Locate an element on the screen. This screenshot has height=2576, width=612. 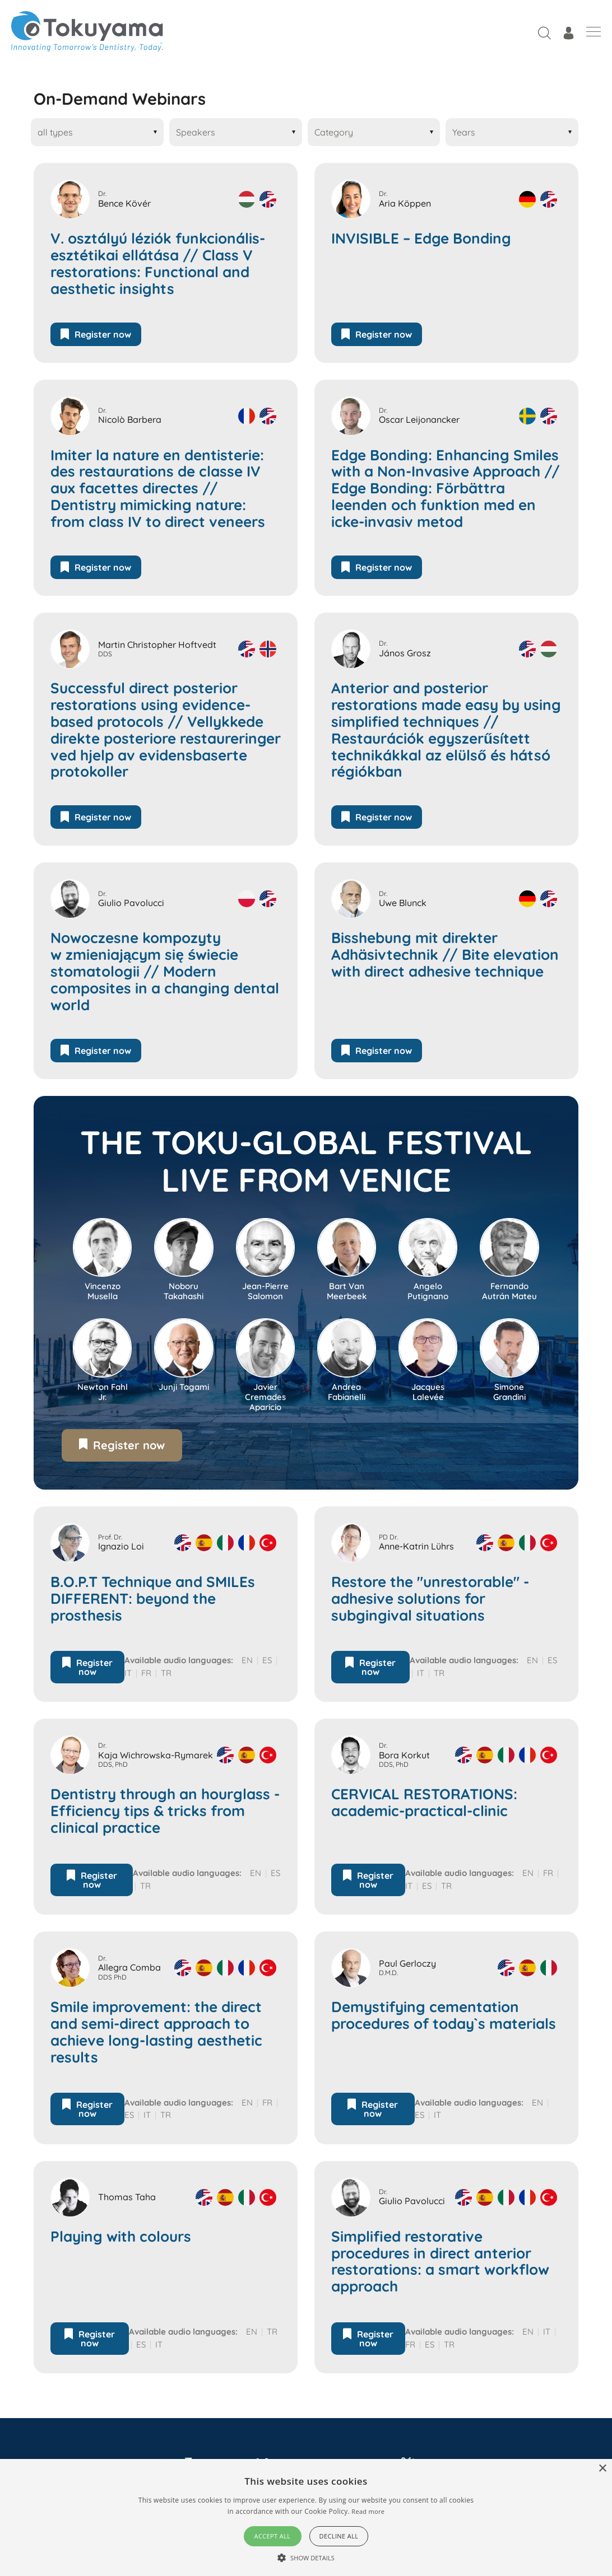
Dentistry through an hourglass - Efficiency tips & tricks from clinical practice is located at coordinates (165, 1811).